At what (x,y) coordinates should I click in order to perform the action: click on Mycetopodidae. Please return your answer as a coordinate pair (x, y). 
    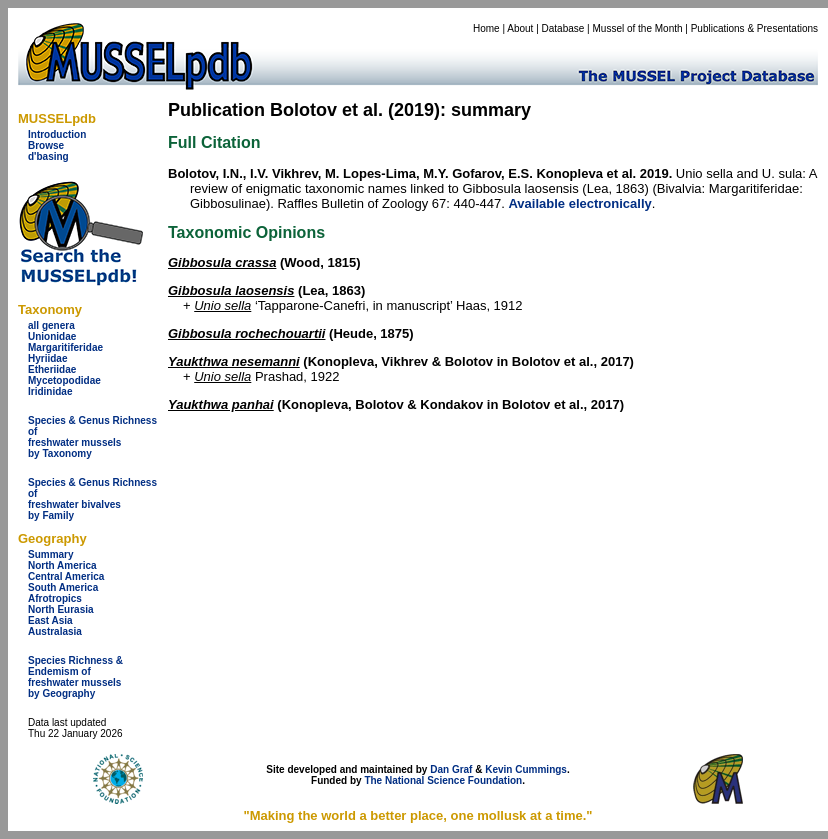
    Looking at the image, I should click on (64, 380).